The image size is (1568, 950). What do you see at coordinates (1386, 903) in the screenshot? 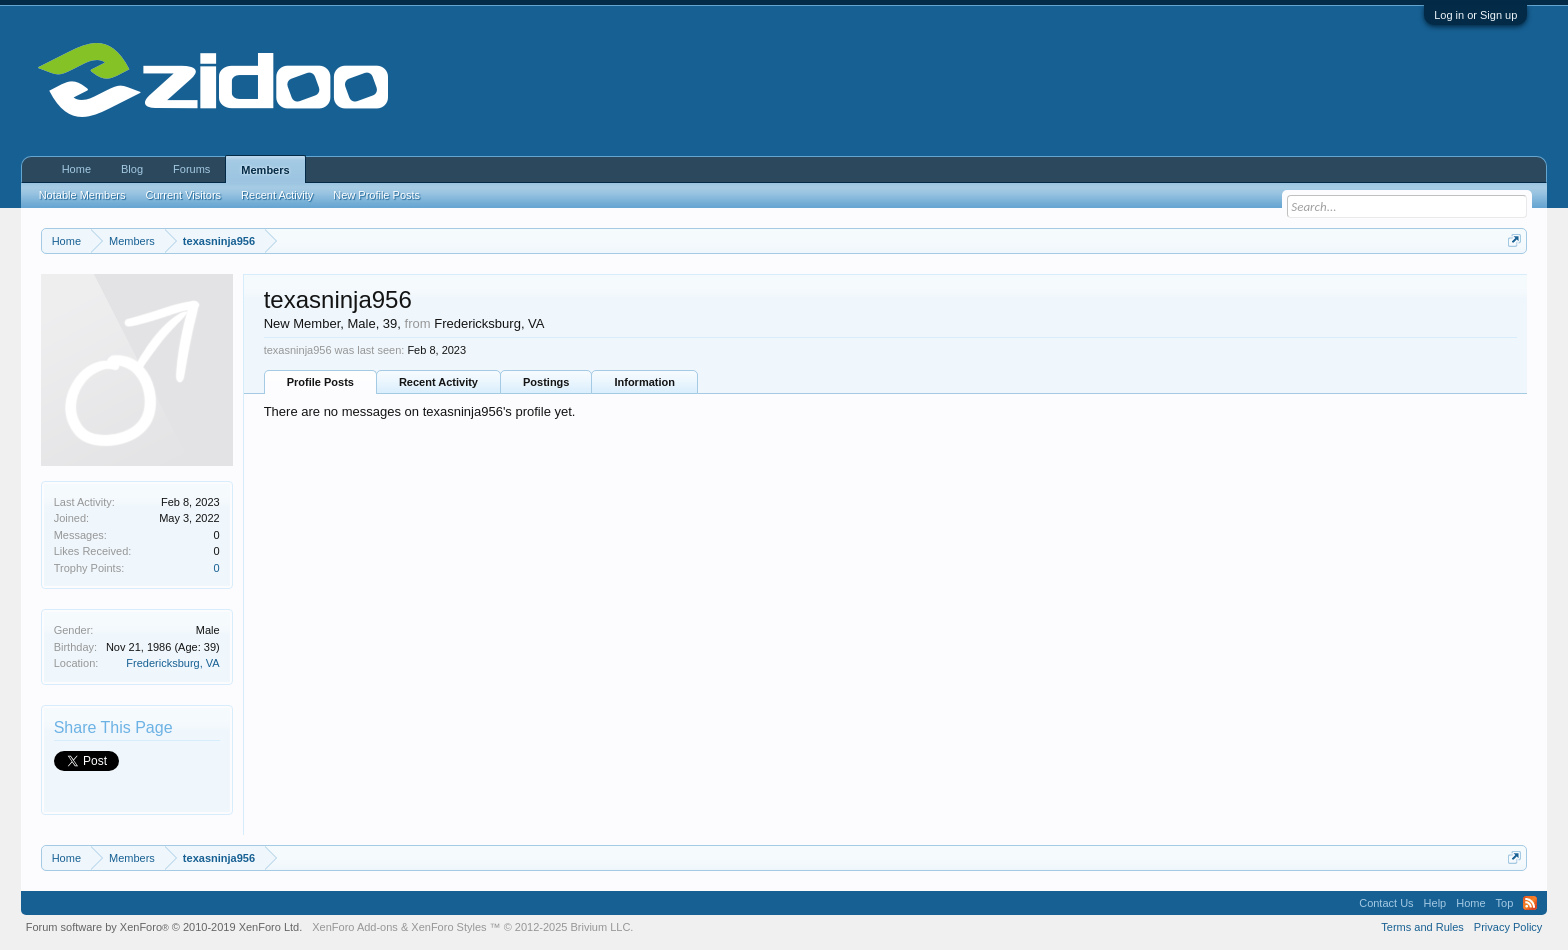
I see `Contact Us` at bounding box center [1386, 903].